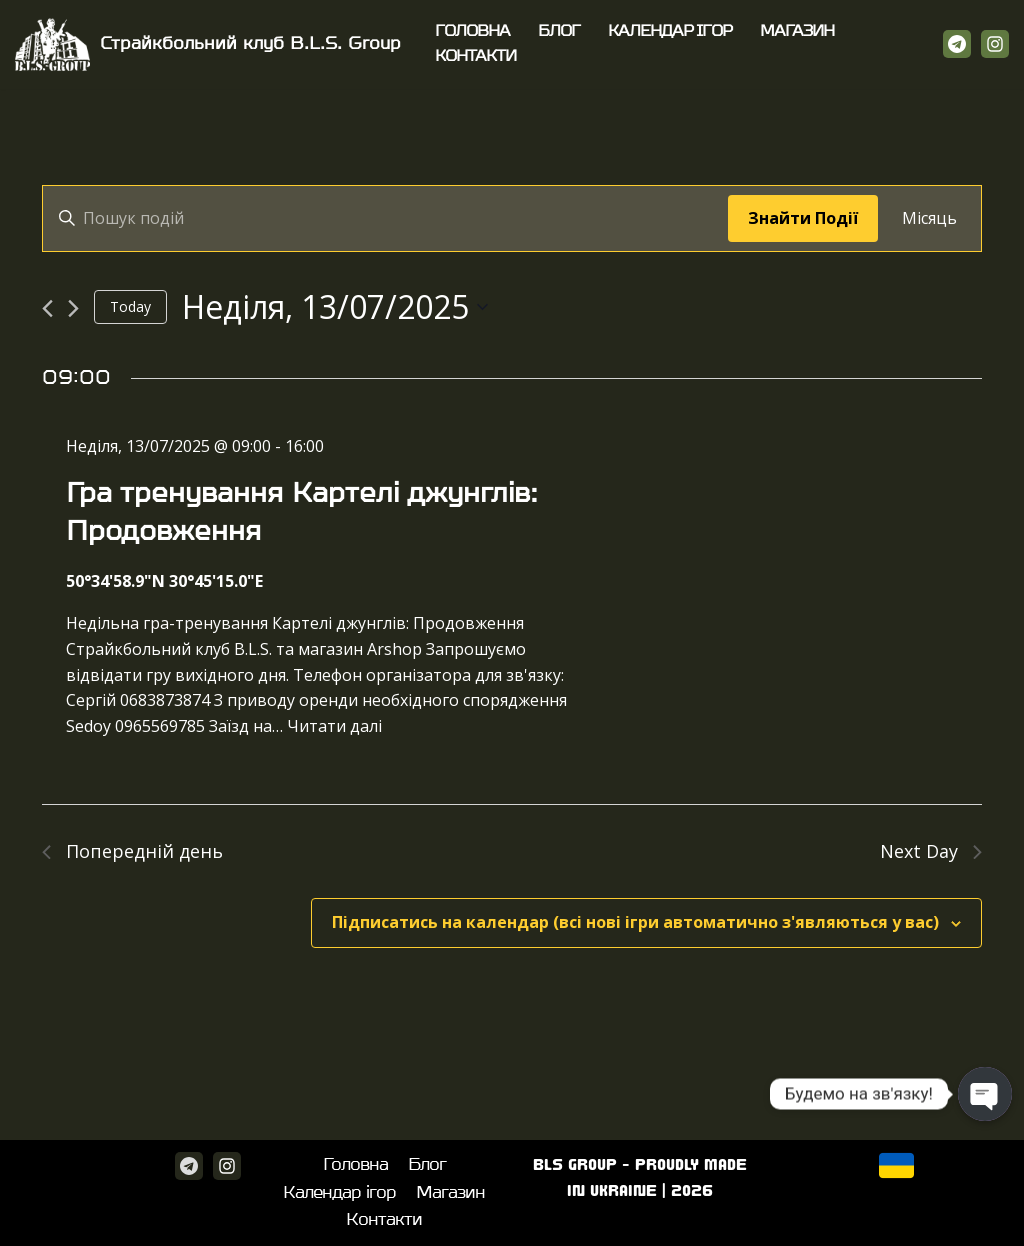 This screenshot has height=1246, width=1024. Describe the element at coordinates (130, 306) in the screenshot. I see `Today [Click to select today's date]` at that location.